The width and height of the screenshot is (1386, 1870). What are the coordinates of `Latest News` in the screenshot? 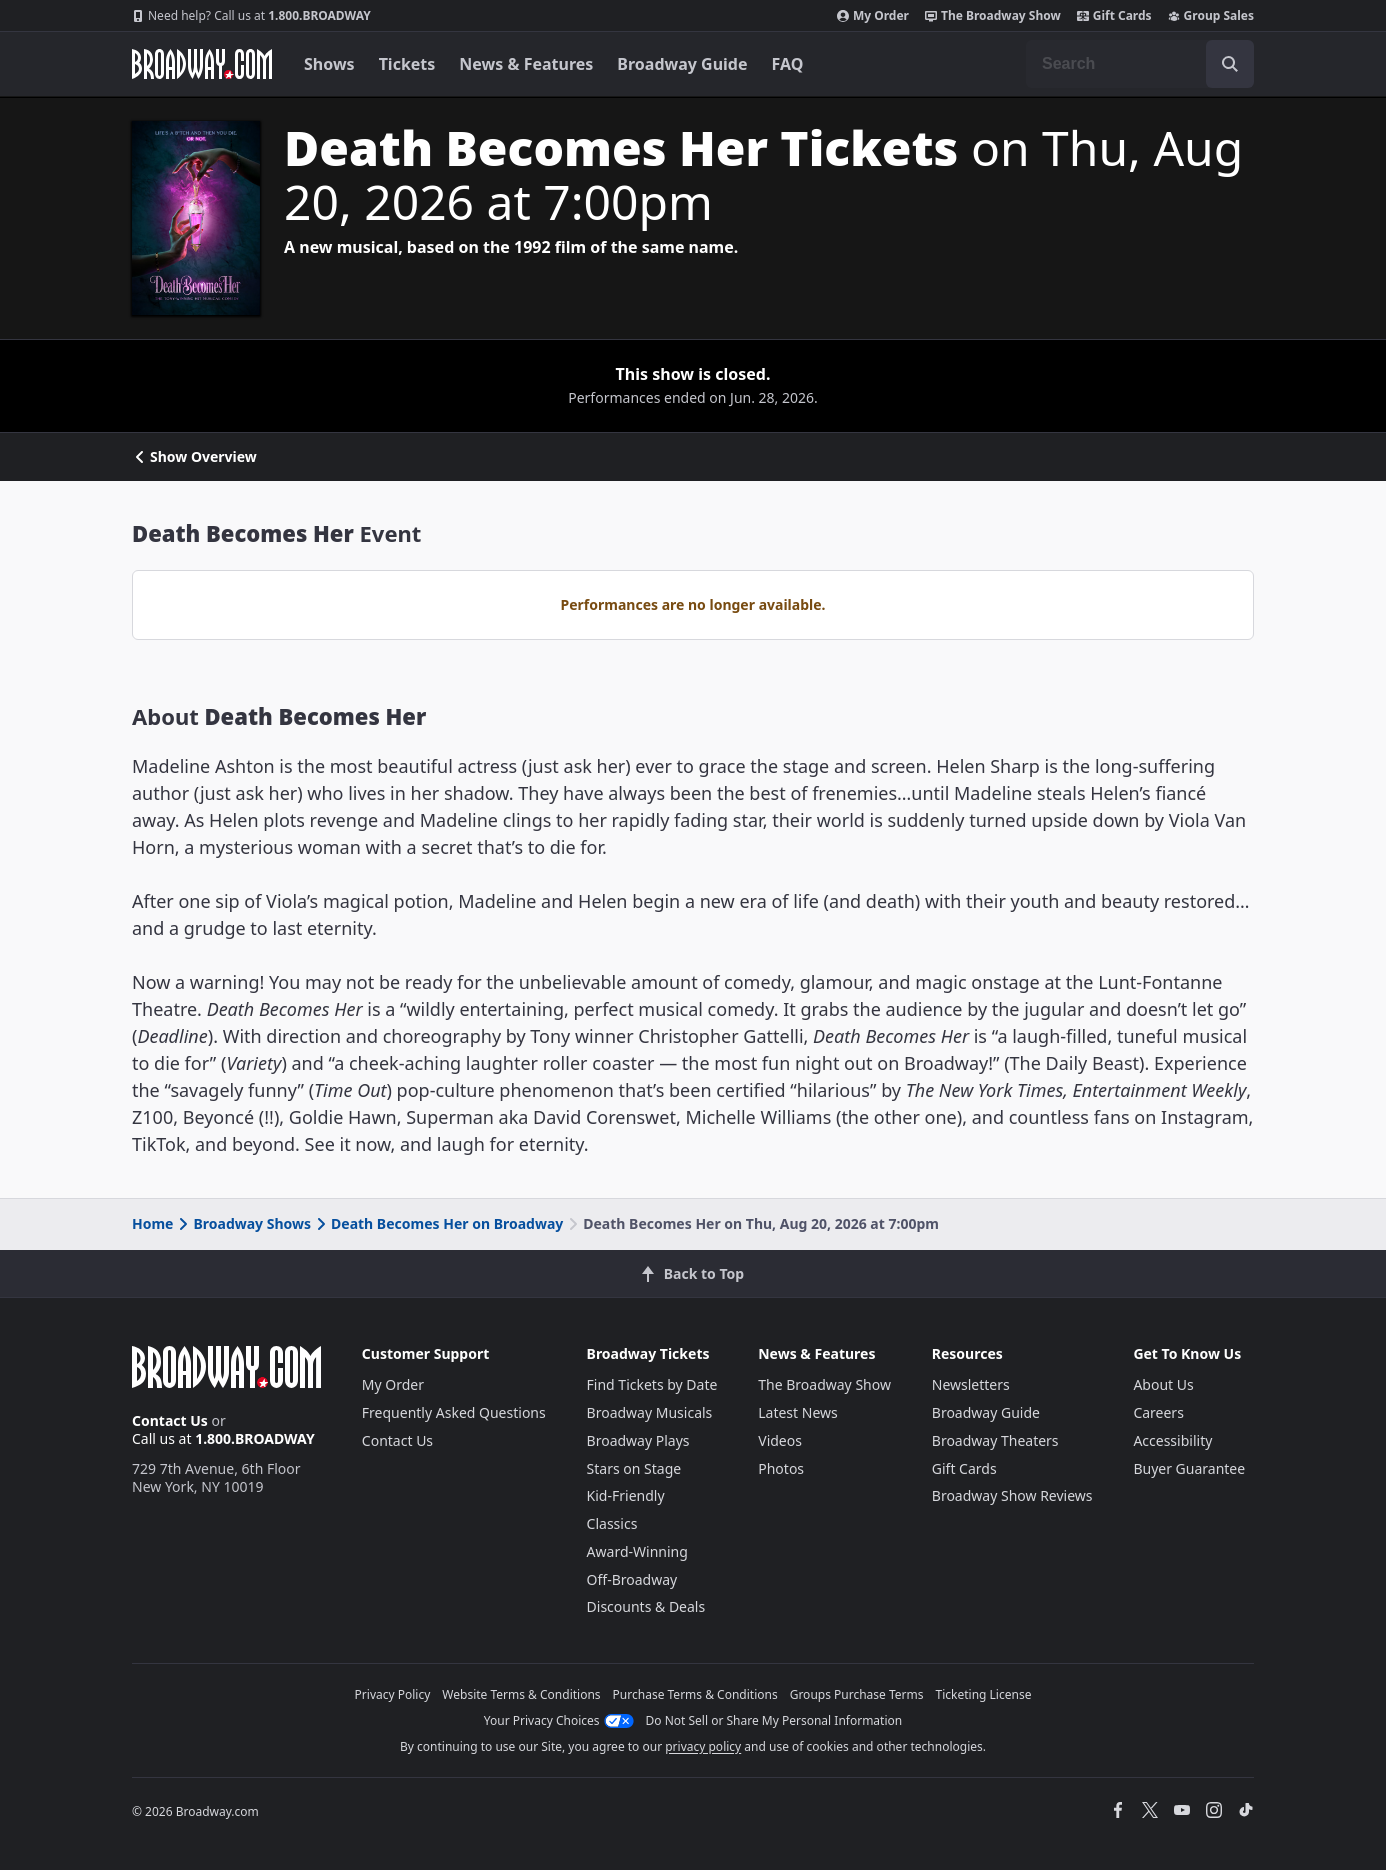 It's located at (798, 1412).